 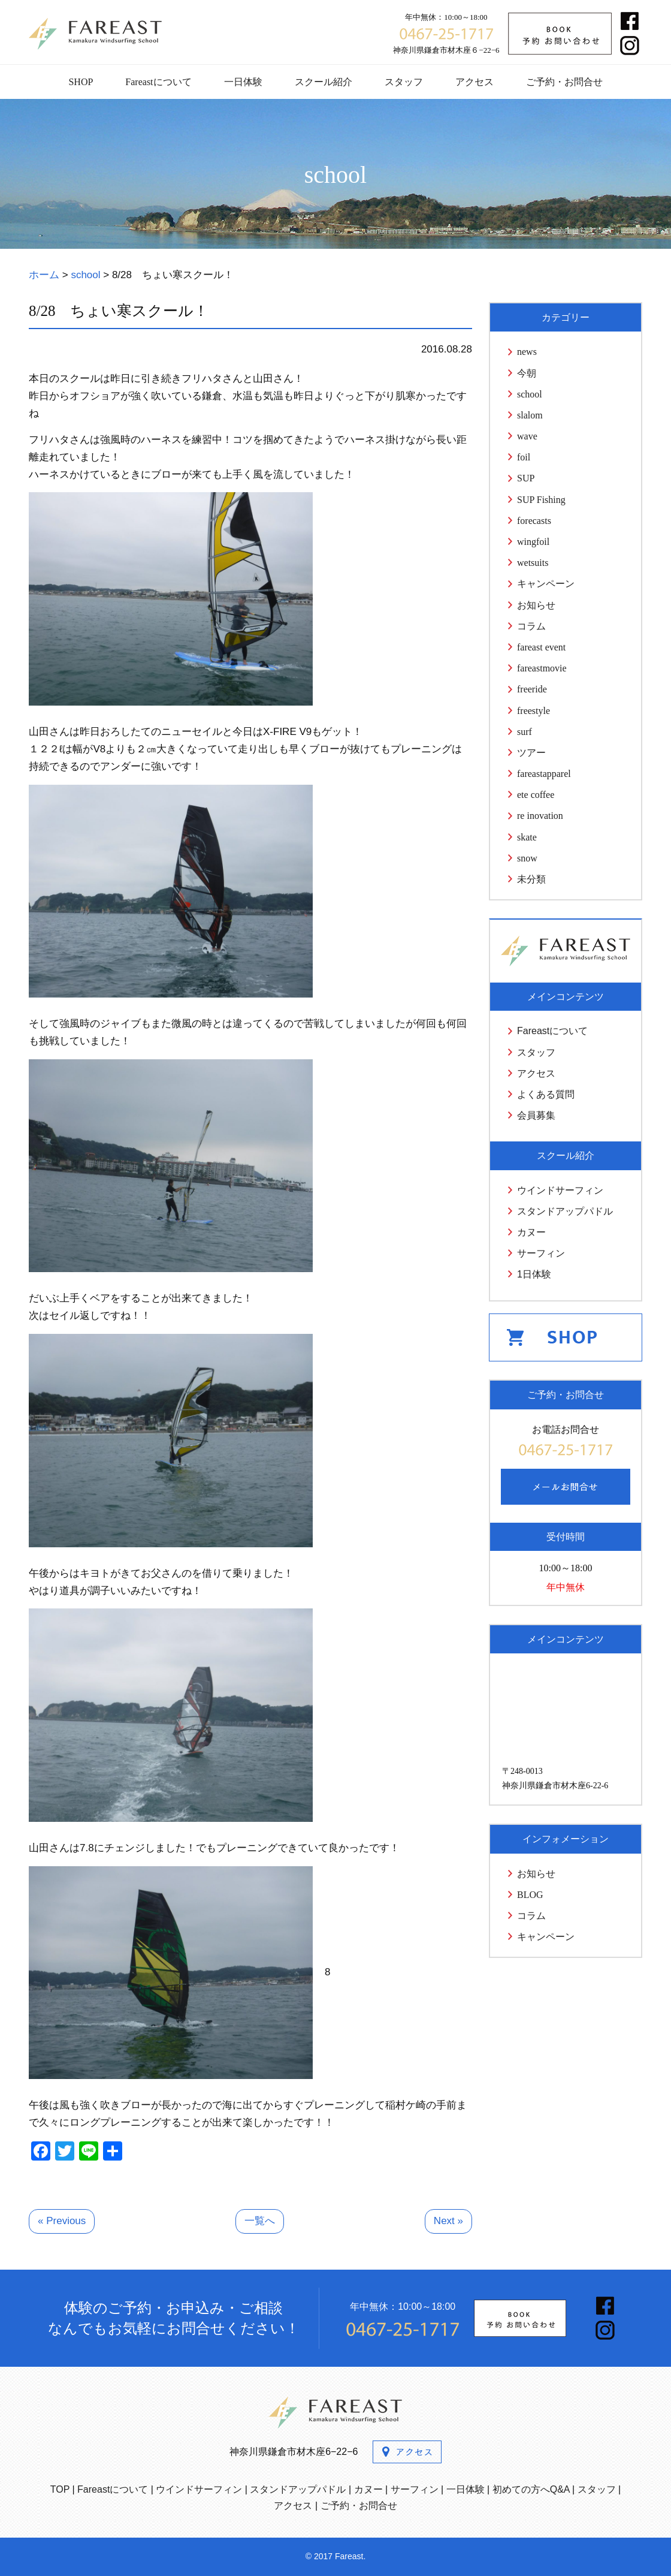 I want to click on ウインドサーフィン, so click(x=560, y=1190).